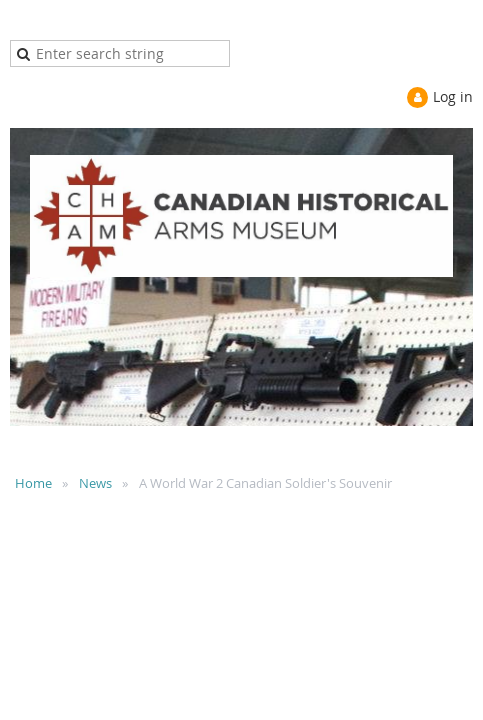  I want to click on News, so click(95, 483).